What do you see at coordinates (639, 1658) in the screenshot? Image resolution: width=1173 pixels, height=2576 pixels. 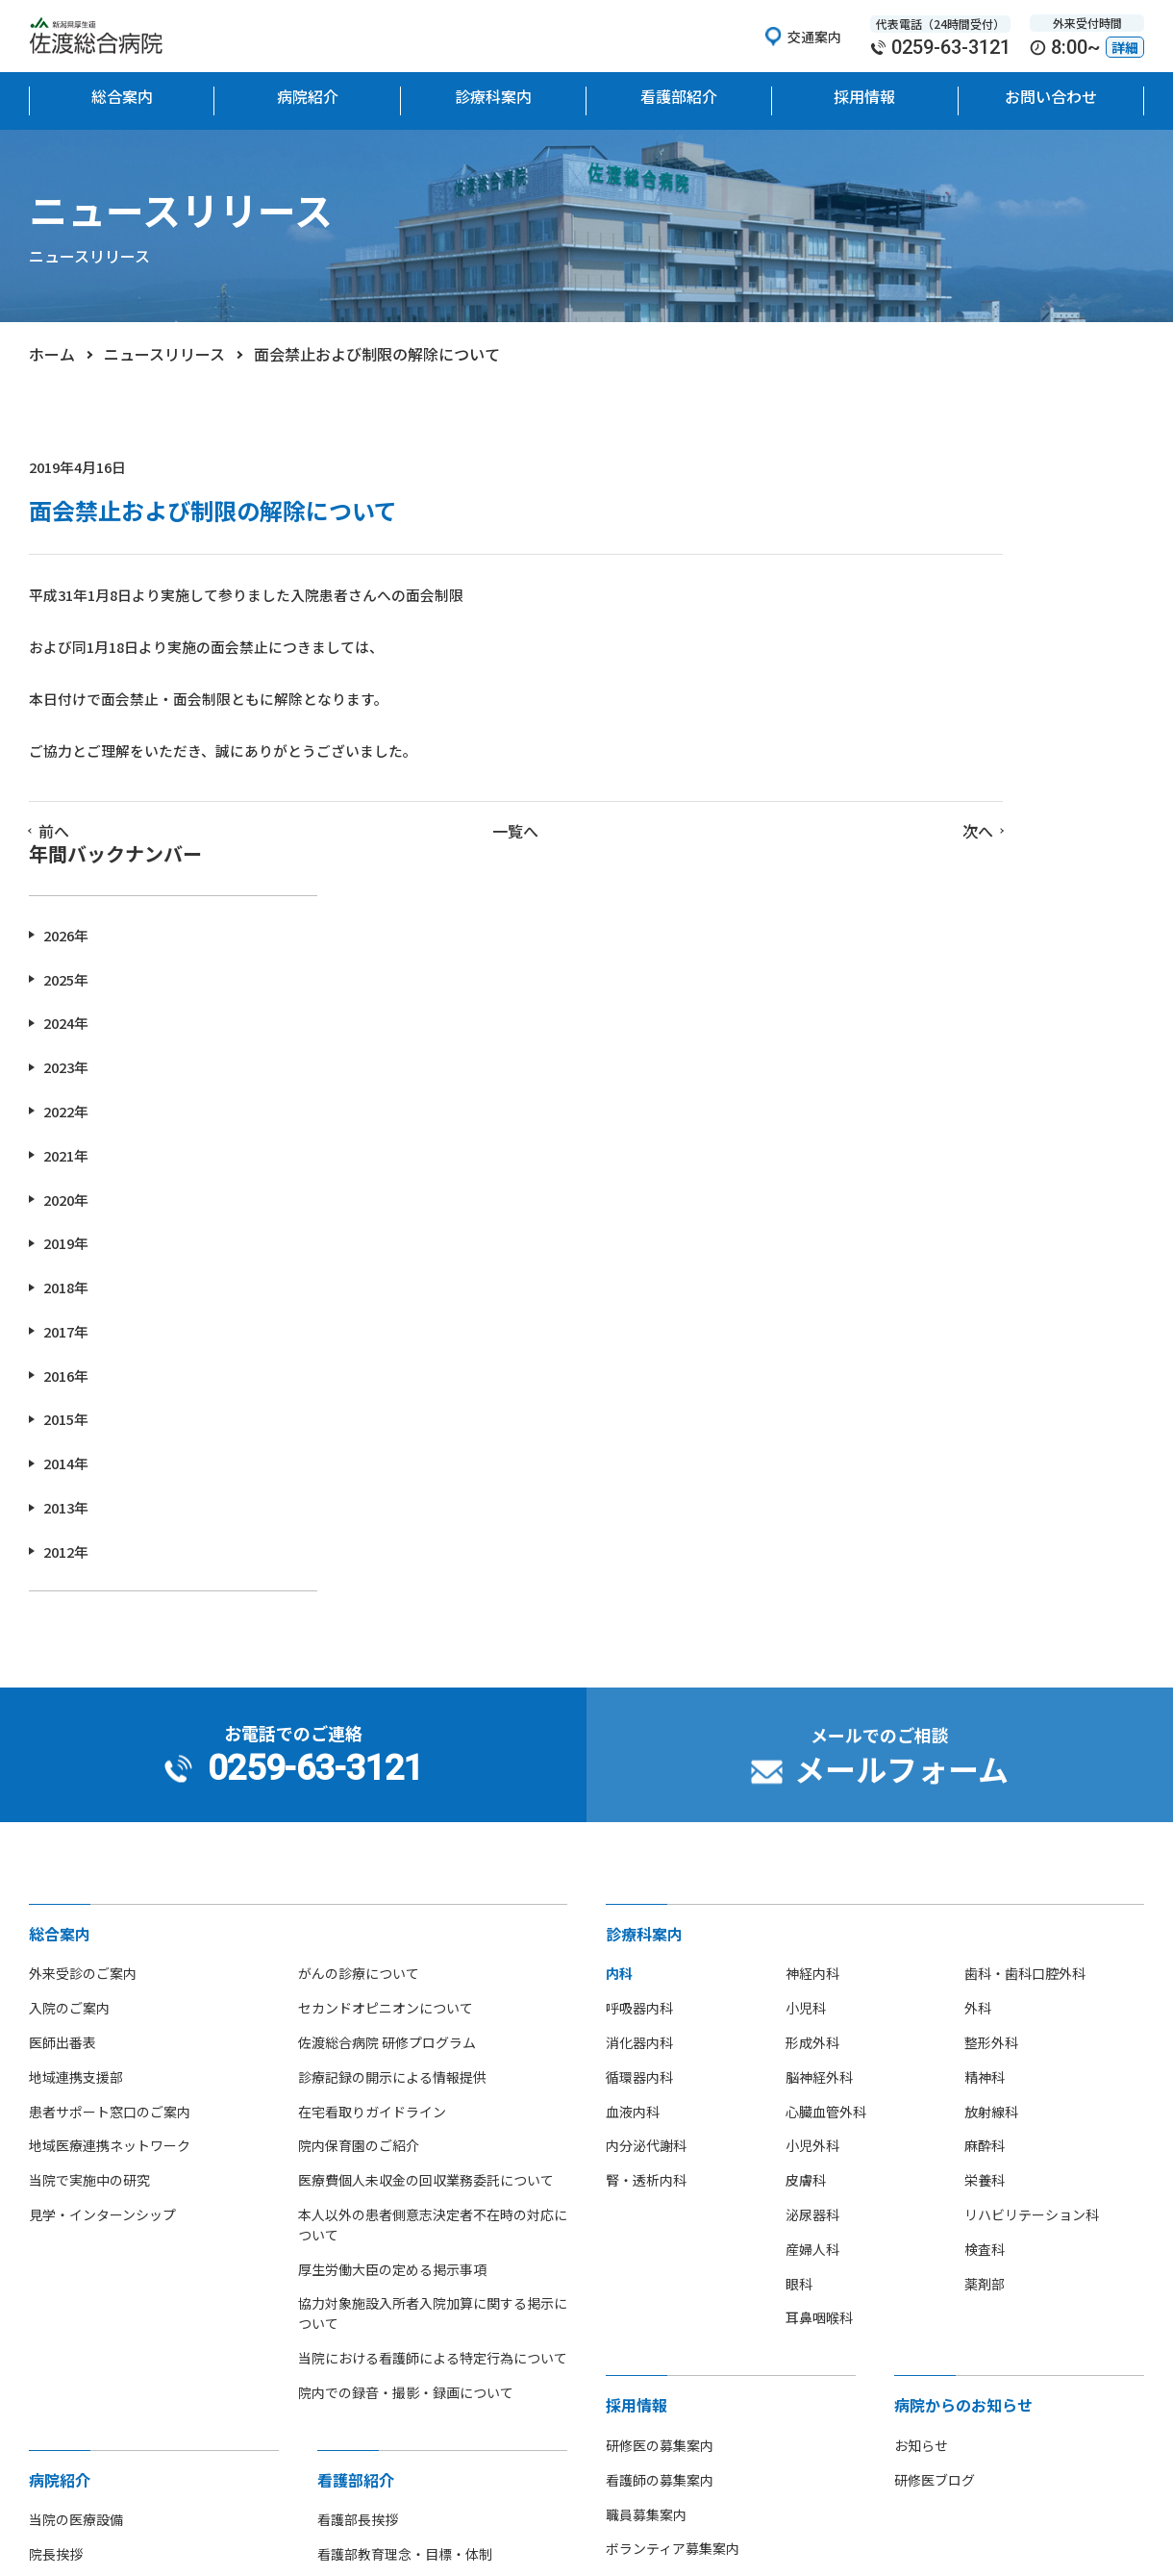 I see `消化器内科` at bounding box center [639, 1658].